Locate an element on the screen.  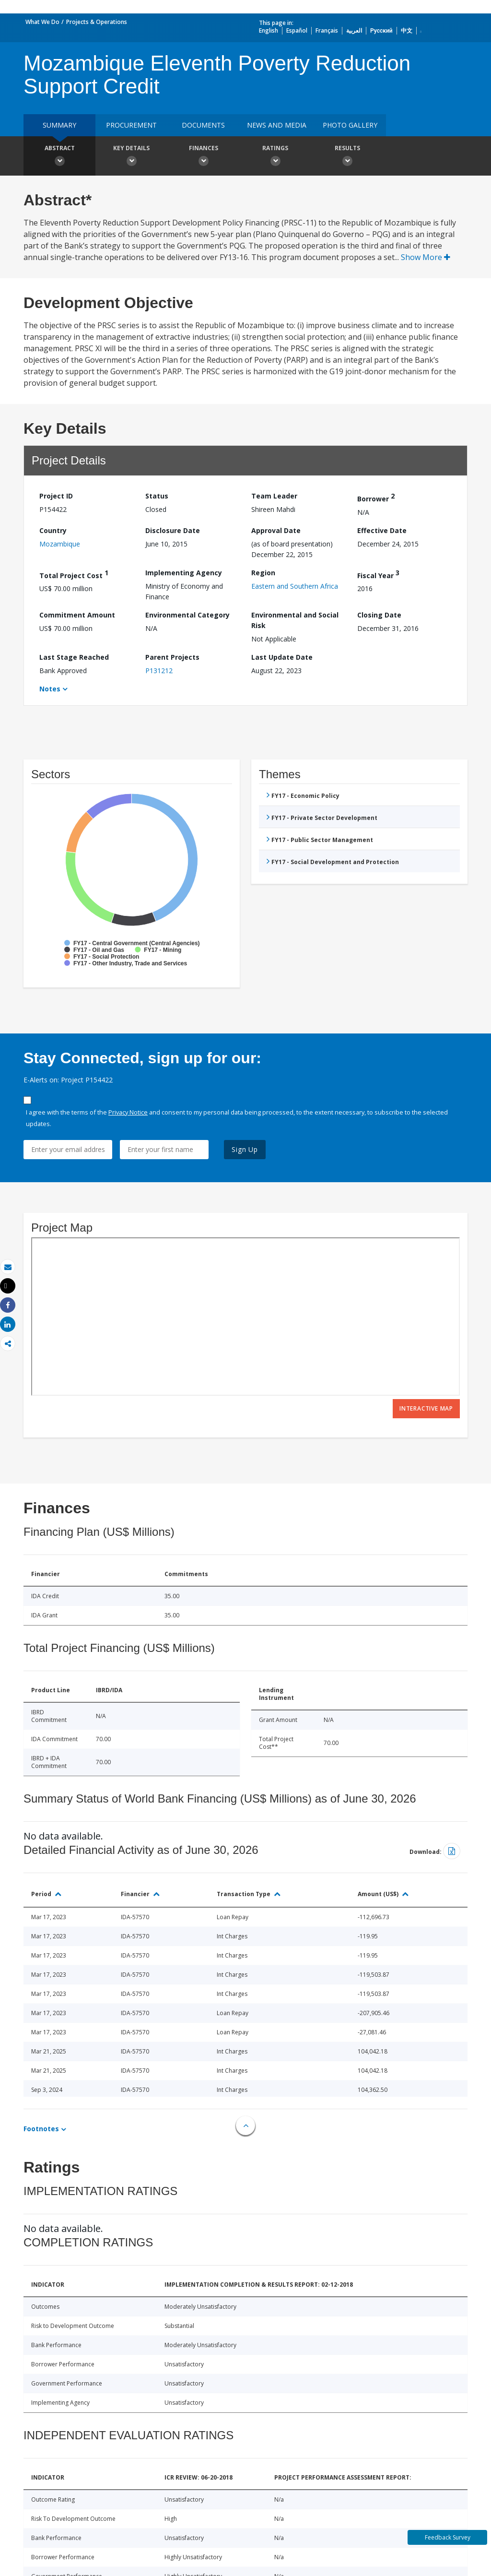
Français is located at coordinates (327, 30).